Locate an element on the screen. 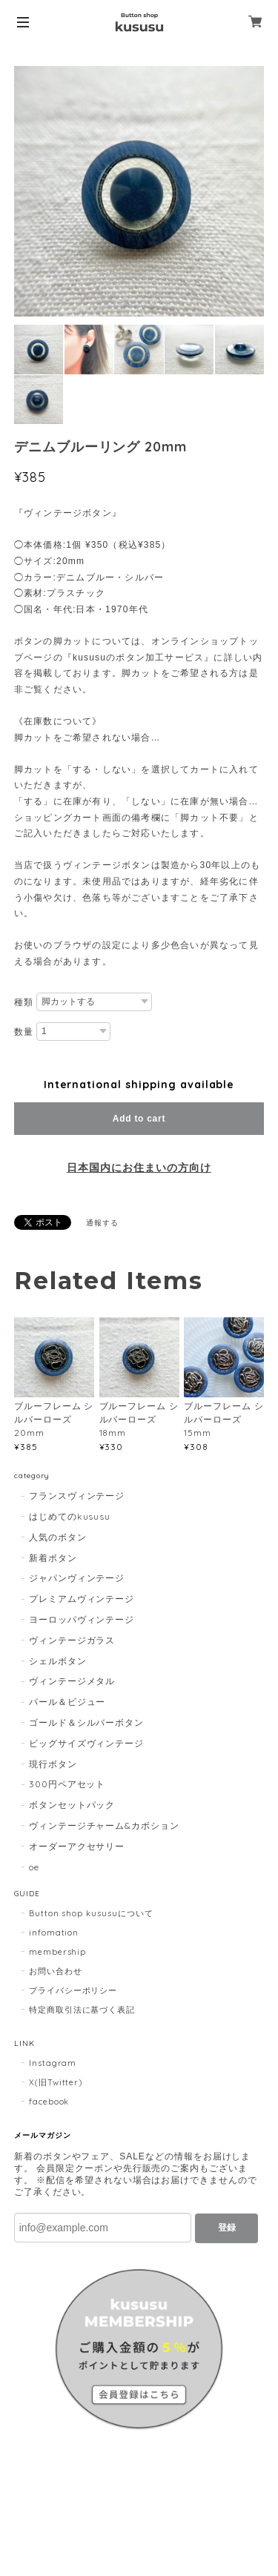 The image size is (278, 2576). Instagram is located at coordinates (53, 2063).